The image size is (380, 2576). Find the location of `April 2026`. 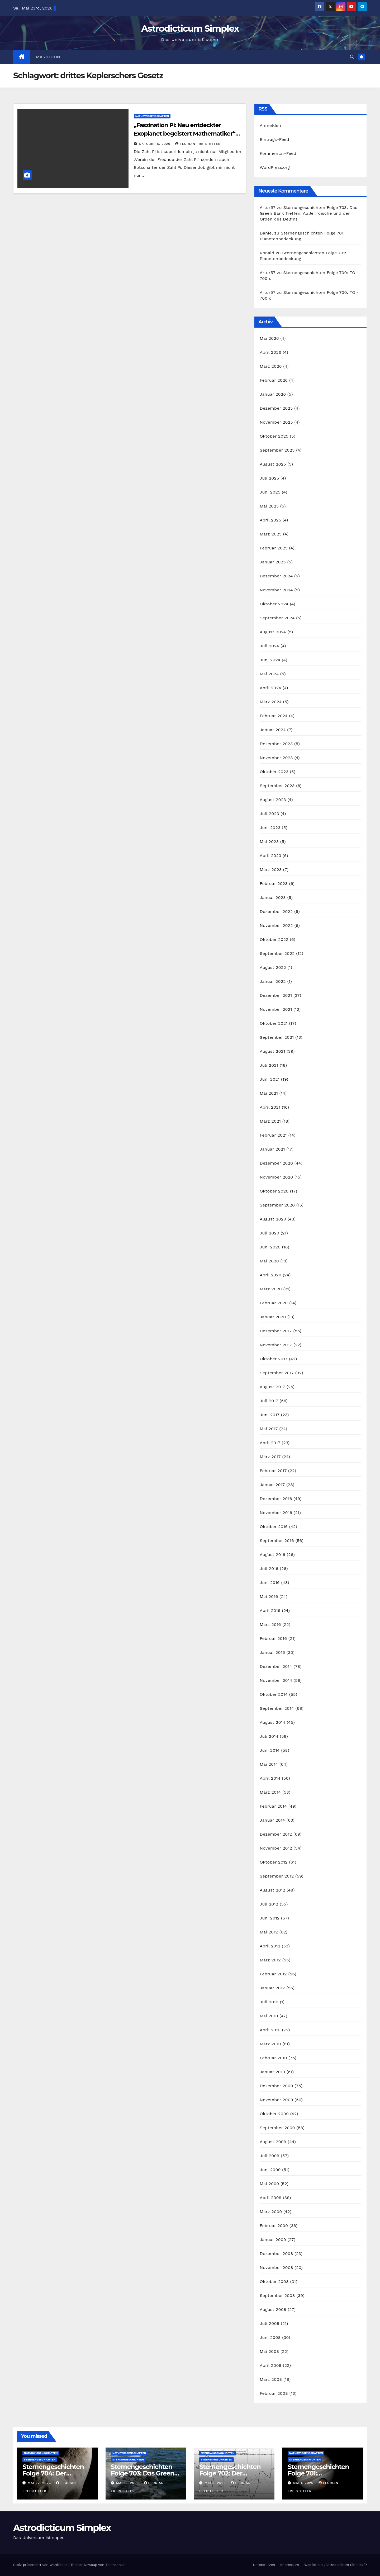

April 2026 is located at coordinates (270, 352).